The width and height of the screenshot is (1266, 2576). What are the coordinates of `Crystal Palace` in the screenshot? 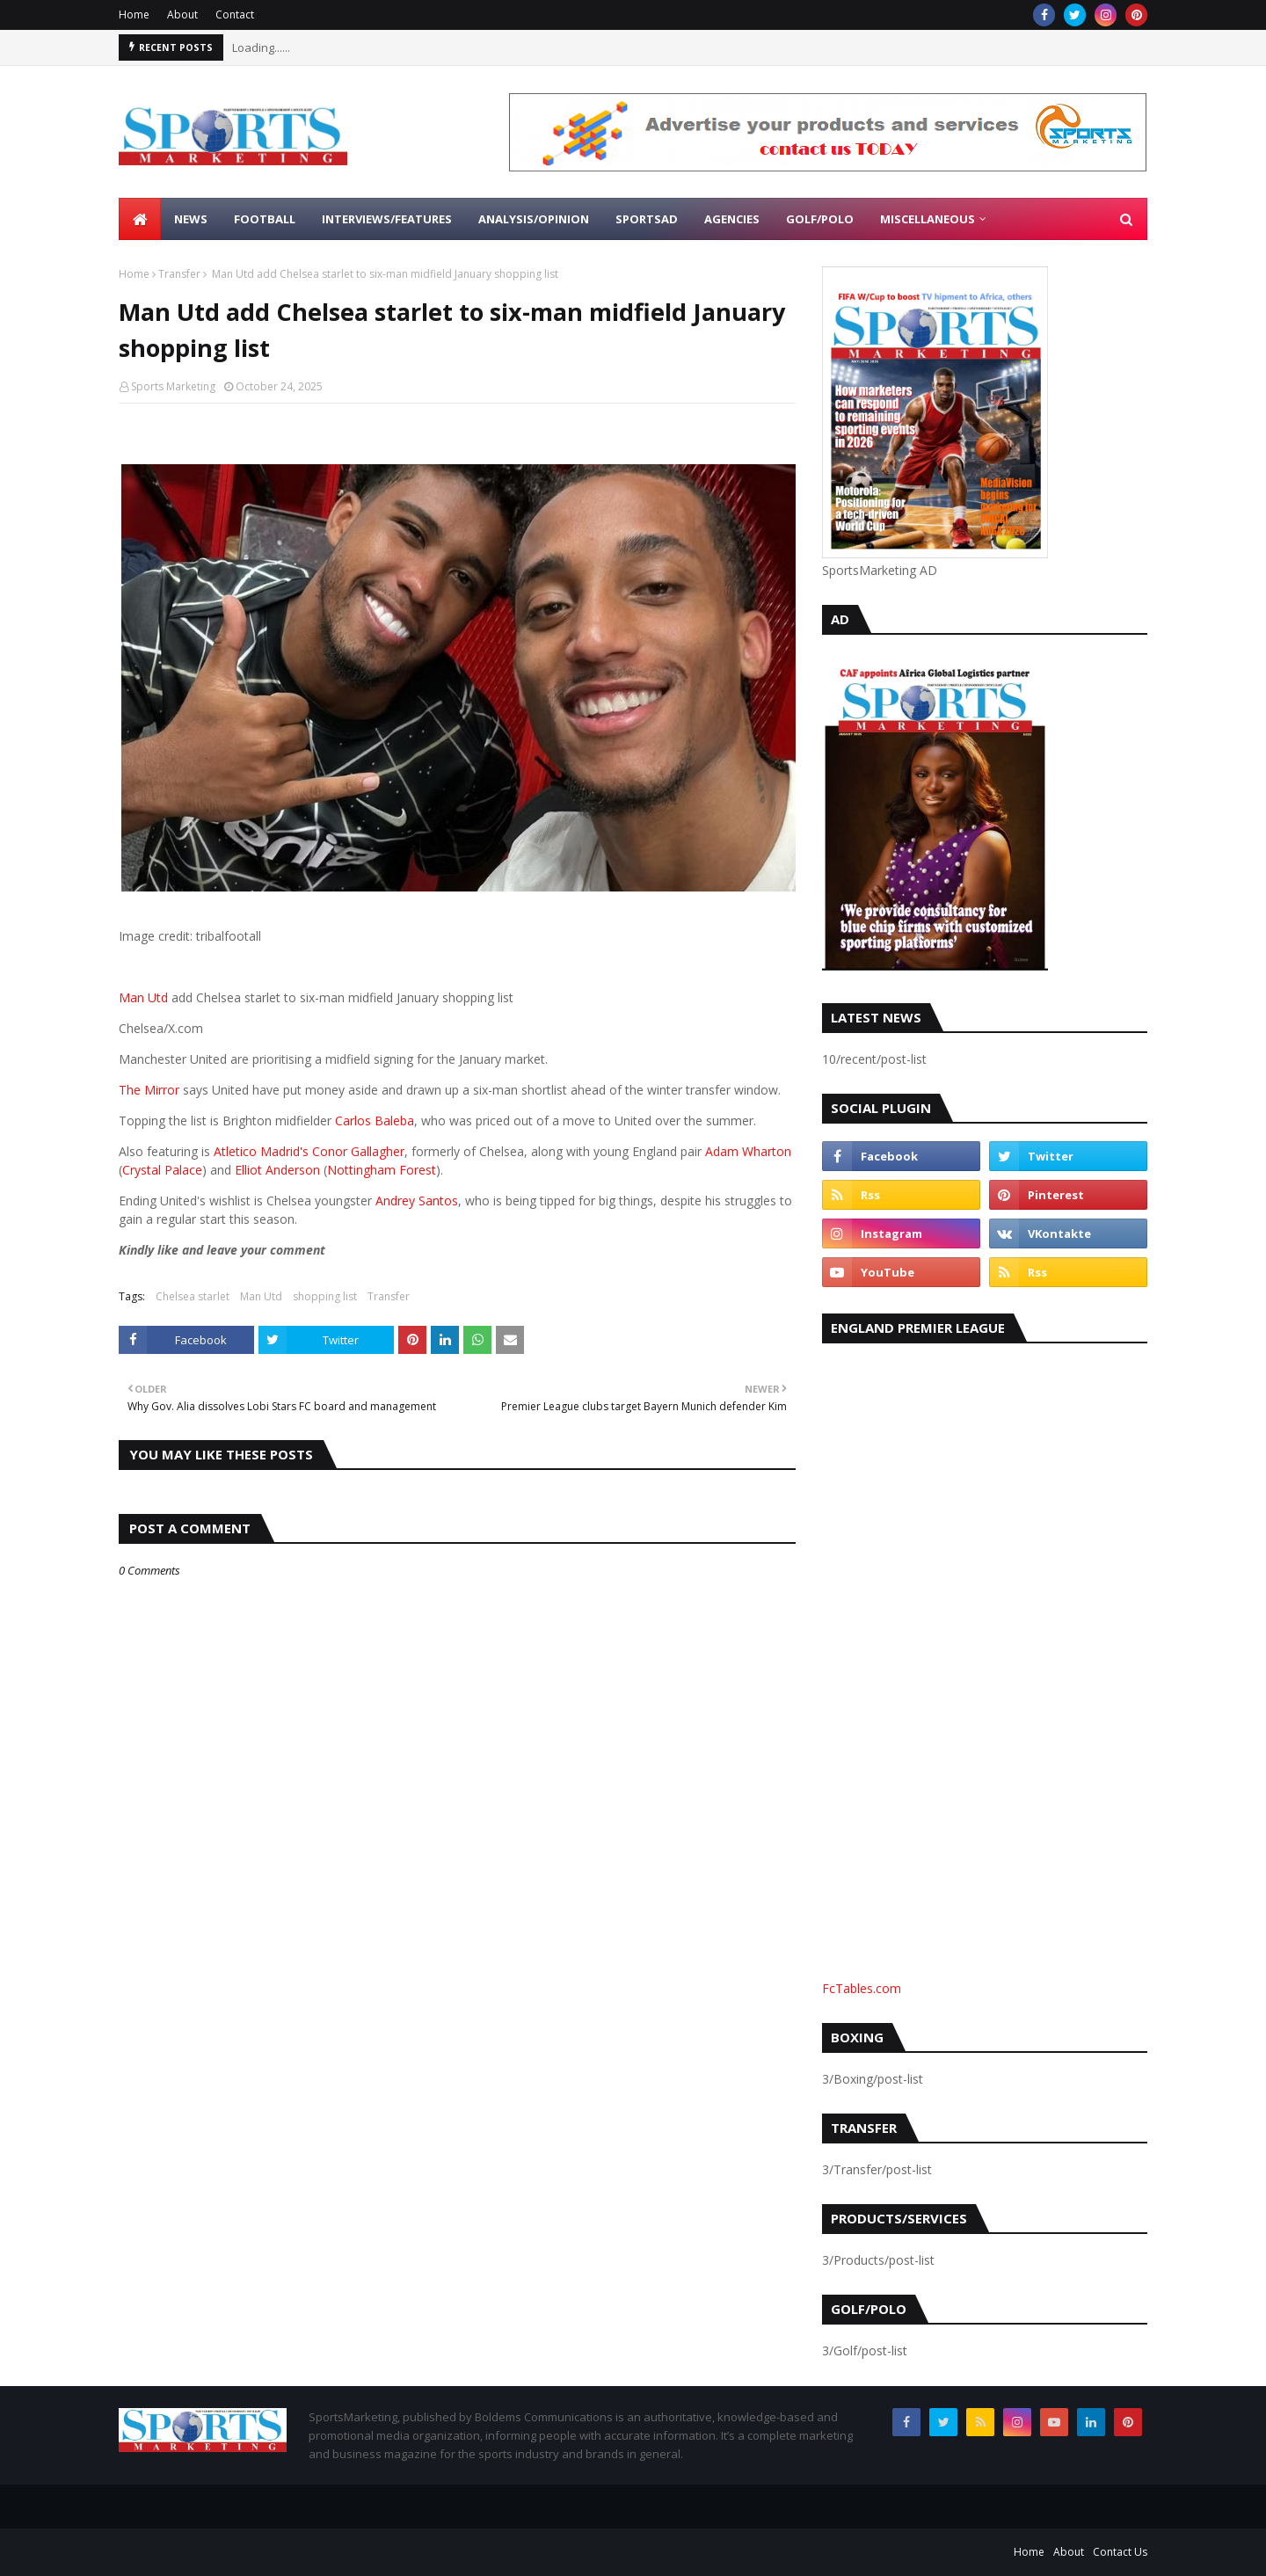 It's located at (162, 1169).